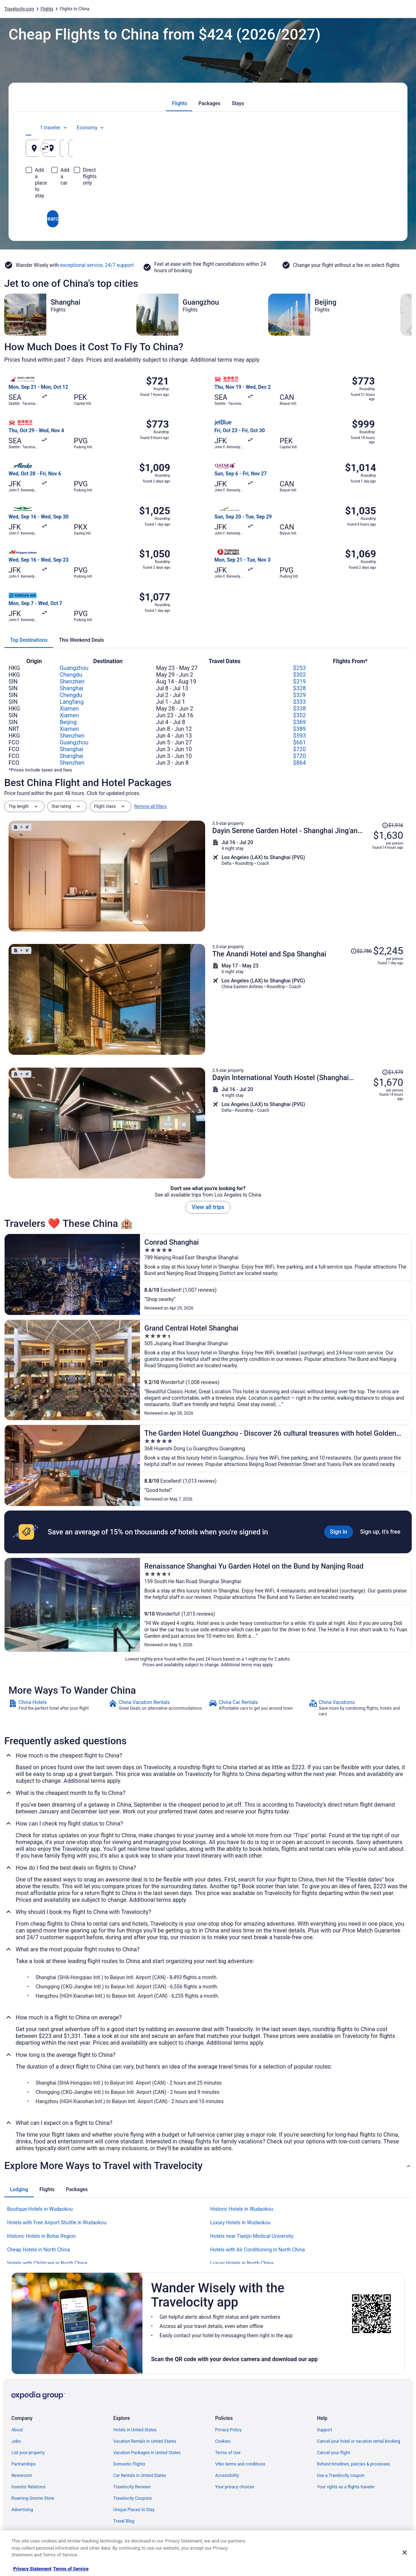 The image size is (416, 2576). Describe the element at coordinates (392, 825) in the screenshot. I see `[Read Disclaimer on Price Change, Price was $1,916]` at that location.